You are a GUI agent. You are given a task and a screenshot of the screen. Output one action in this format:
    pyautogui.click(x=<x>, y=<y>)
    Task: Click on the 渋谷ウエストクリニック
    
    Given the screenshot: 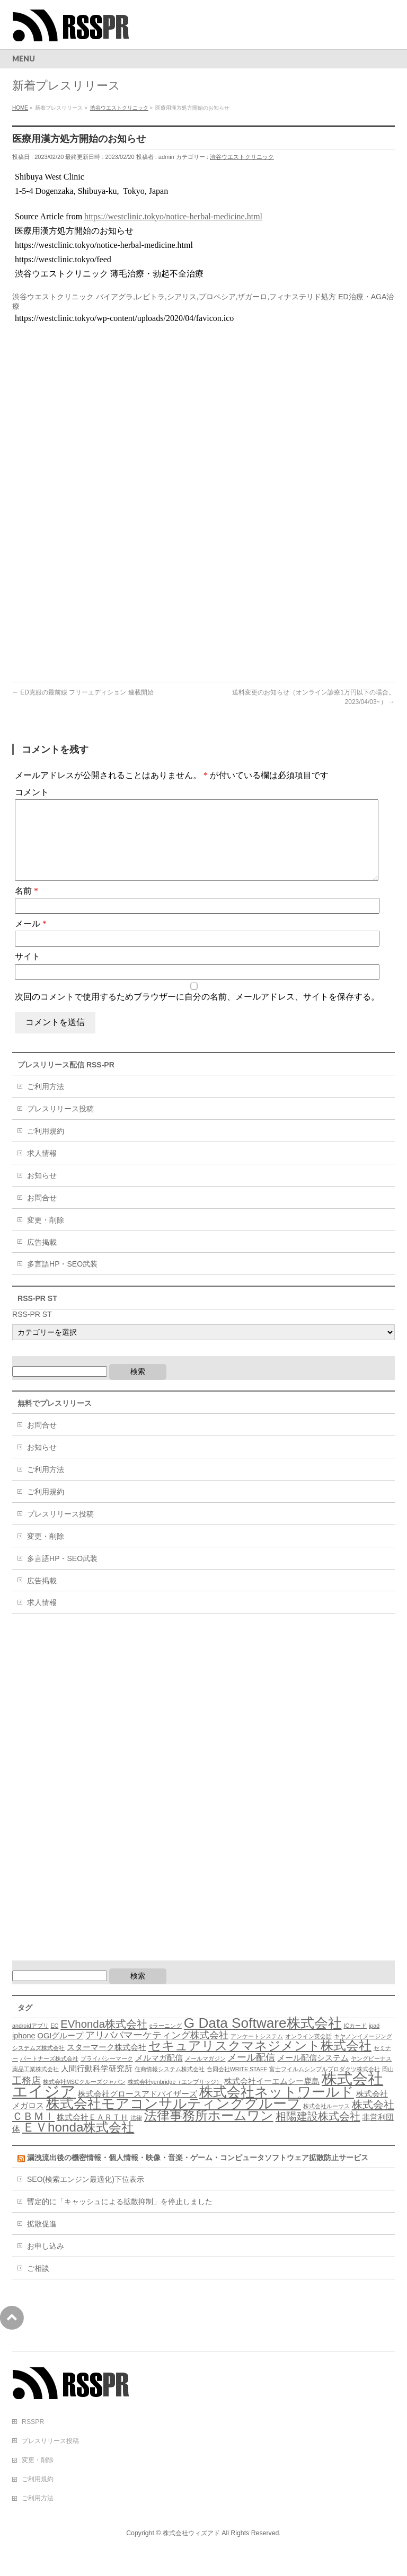 What is the action you would take?
    pyautogui.click(x=242, y=157)
    